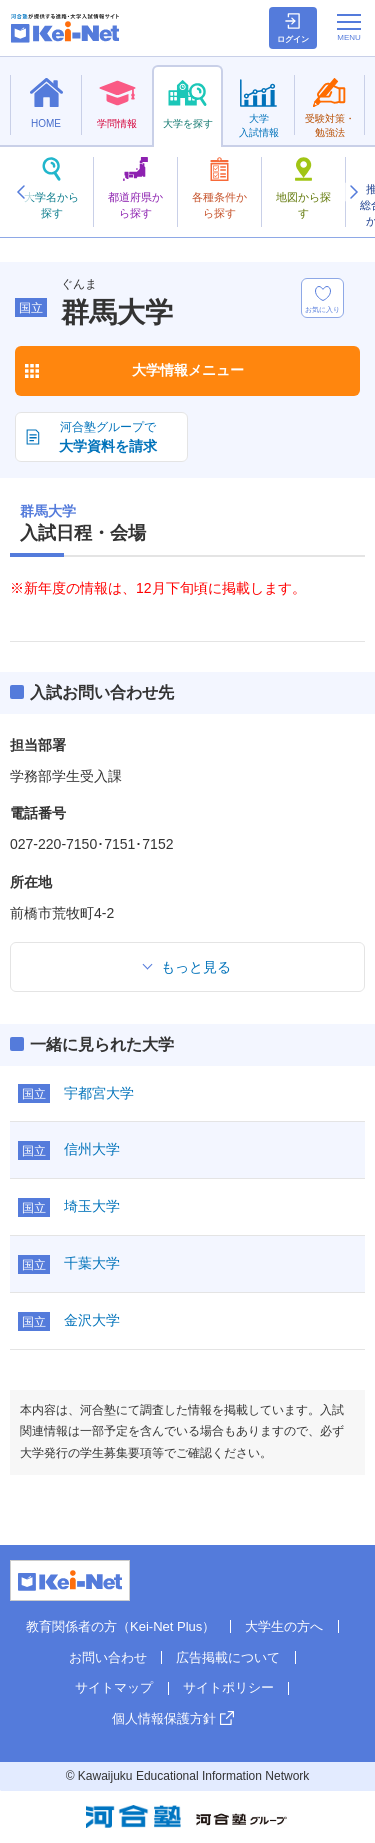 The width and height of the screenshot is (375, 1843). What do you see at coordinates (164, 1718) in the screenshot?
I see `個人情報保護方針` at bounding box center [164, 1718].